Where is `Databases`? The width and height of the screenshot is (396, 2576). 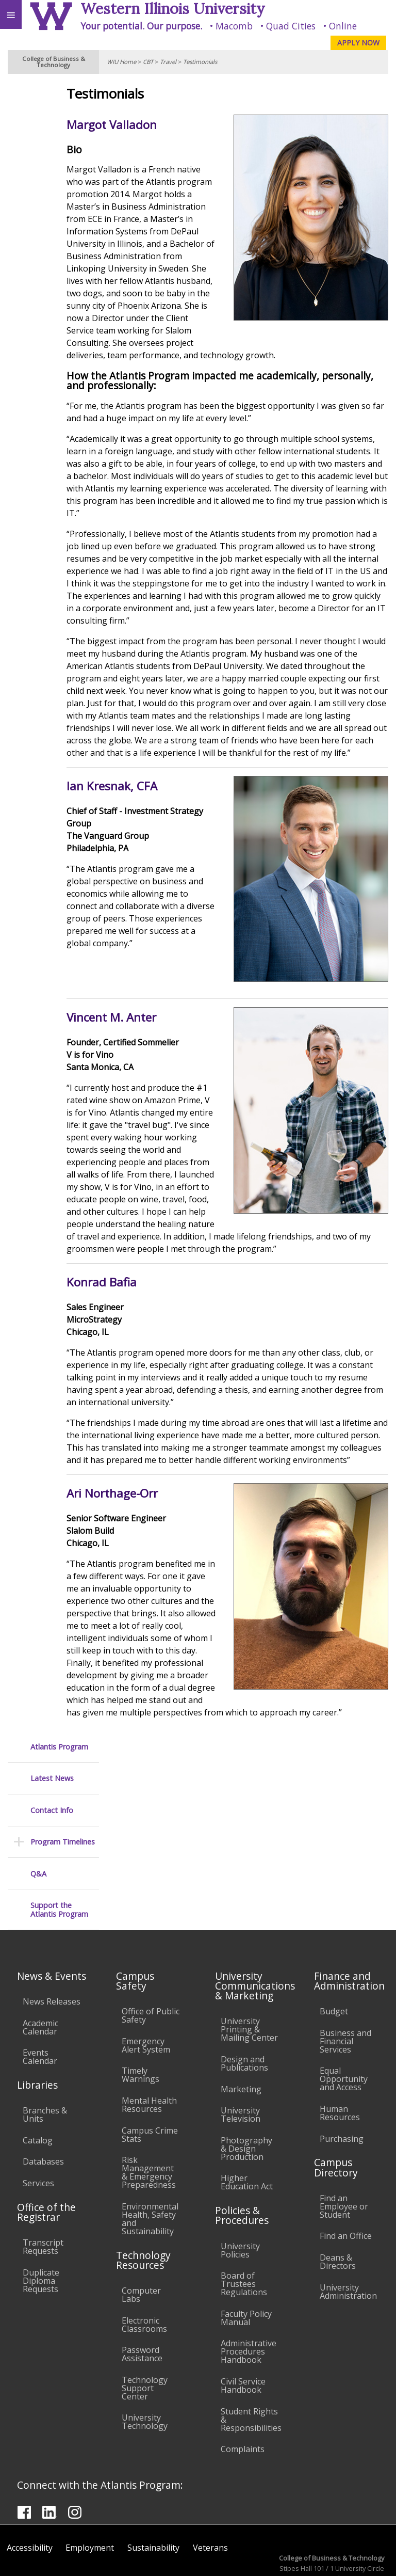
Databases is located at coordinates (43, 2111).